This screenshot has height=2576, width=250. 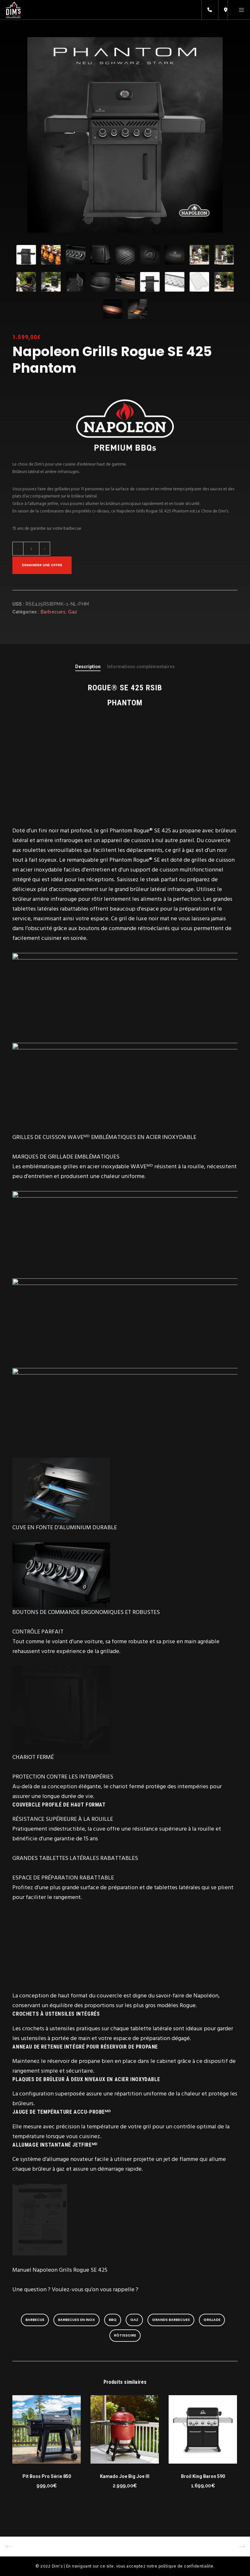 I want to click on politique de confidentialité, so click(x=186, y=2566).